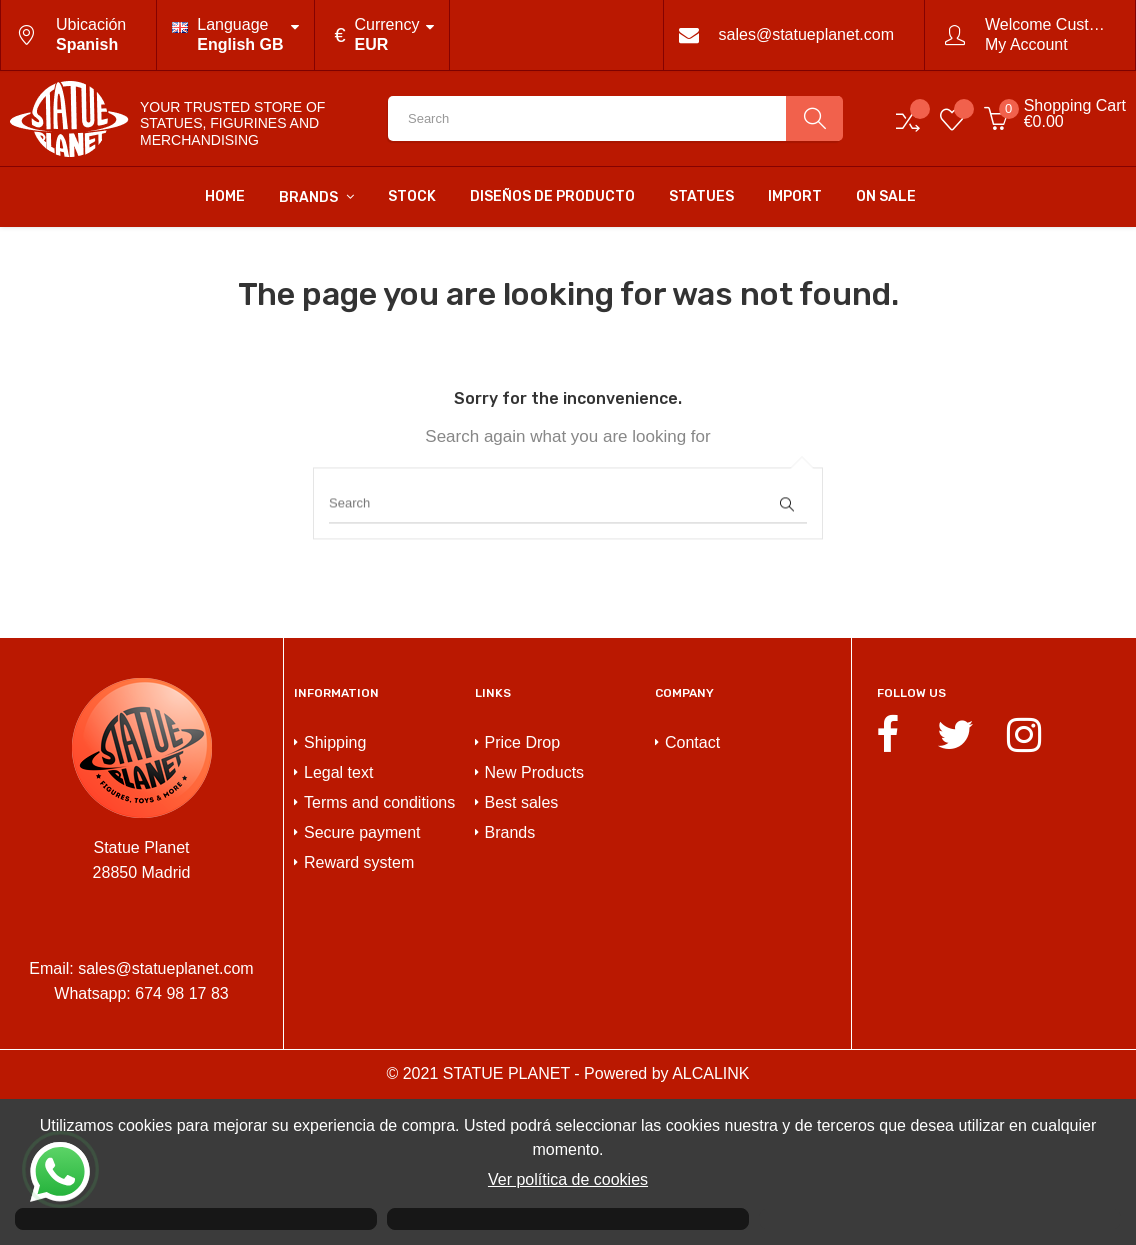 Image resolution: width=1136 pixels, height=1245 pixels. What do you see at coordinates (522, 948) in the screenshot?
I see `Best sales` at bounding box center [522, 948].